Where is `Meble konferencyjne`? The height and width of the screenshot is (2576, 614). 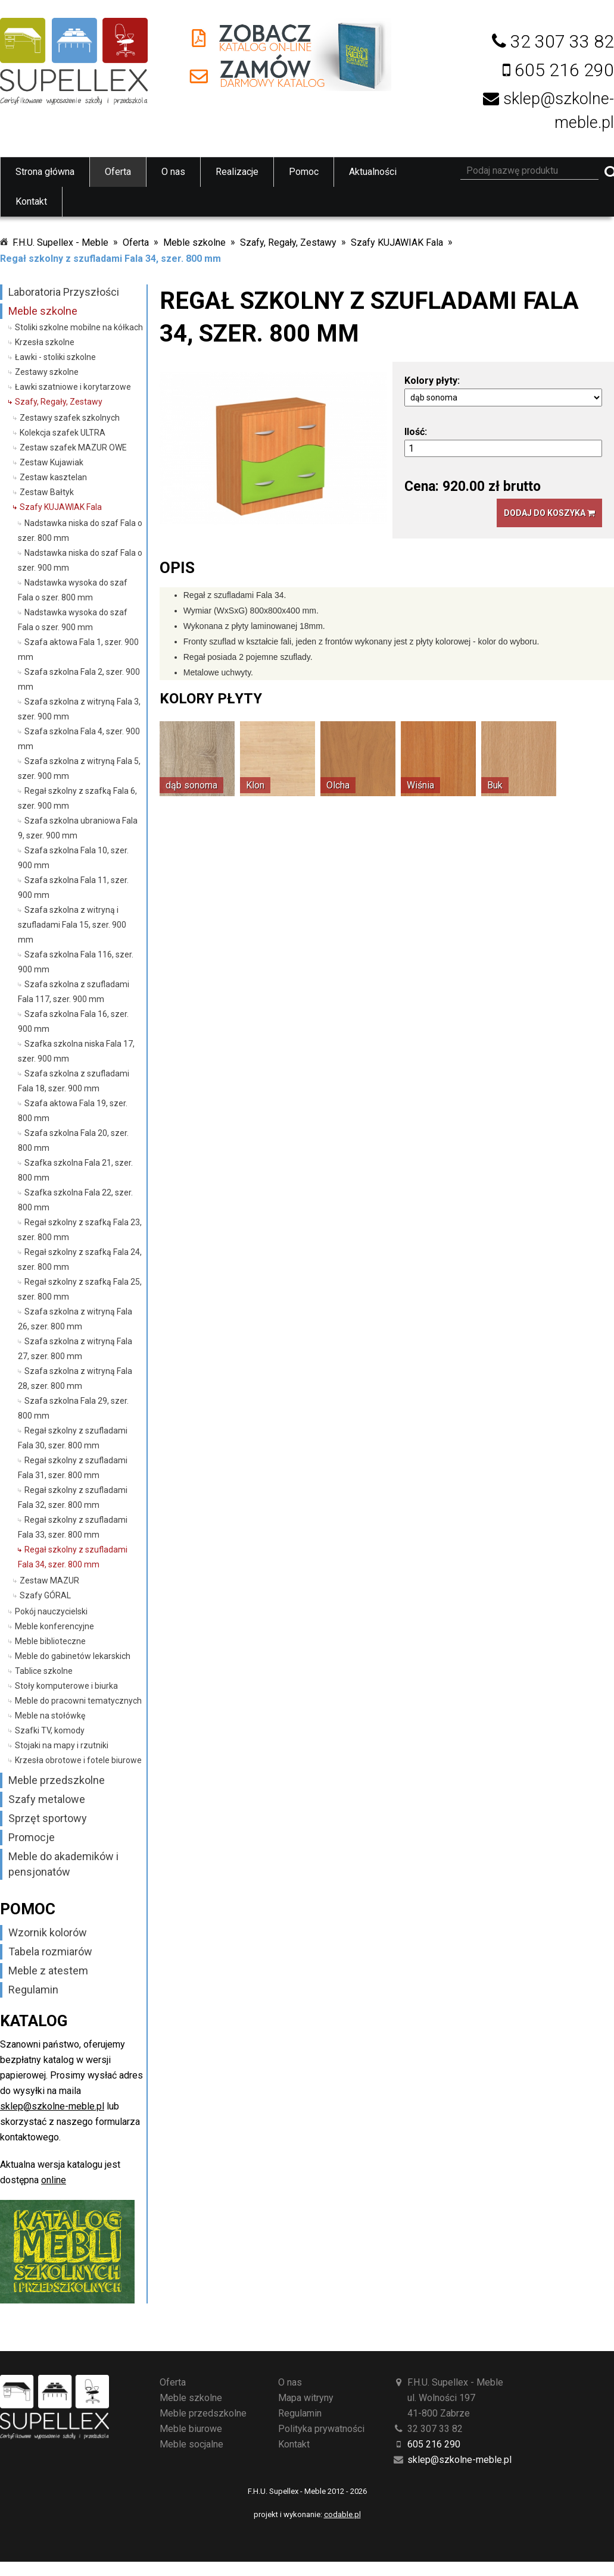 Meble konferencyjne is located at coordinates (54, 1626).